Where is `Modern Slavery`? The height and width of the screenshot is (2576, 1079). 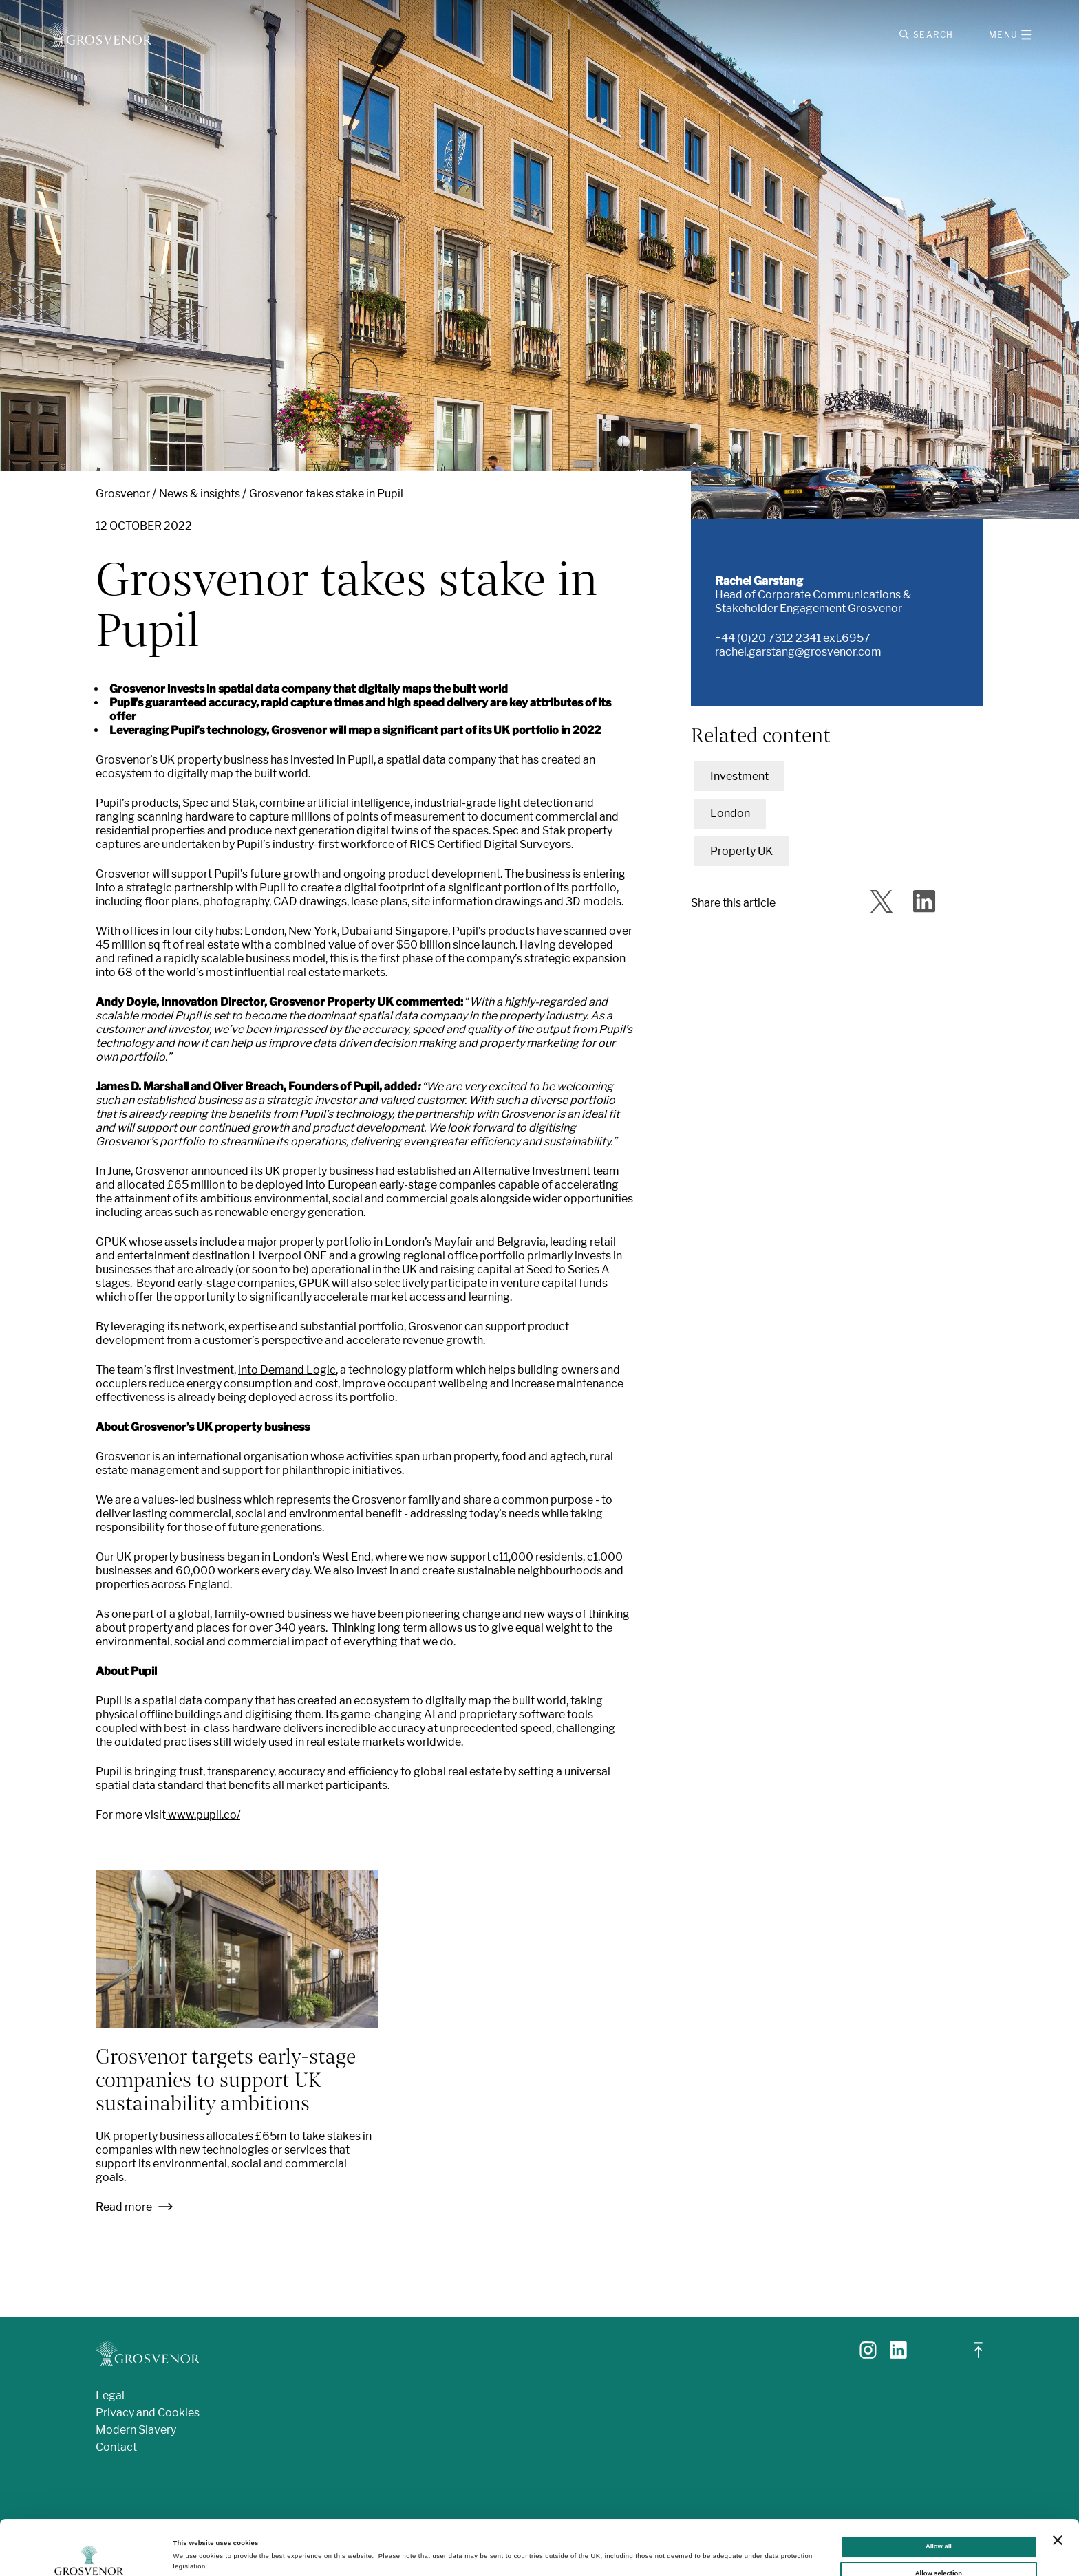 Modern Slavery is located at coordinates (136, 2429).